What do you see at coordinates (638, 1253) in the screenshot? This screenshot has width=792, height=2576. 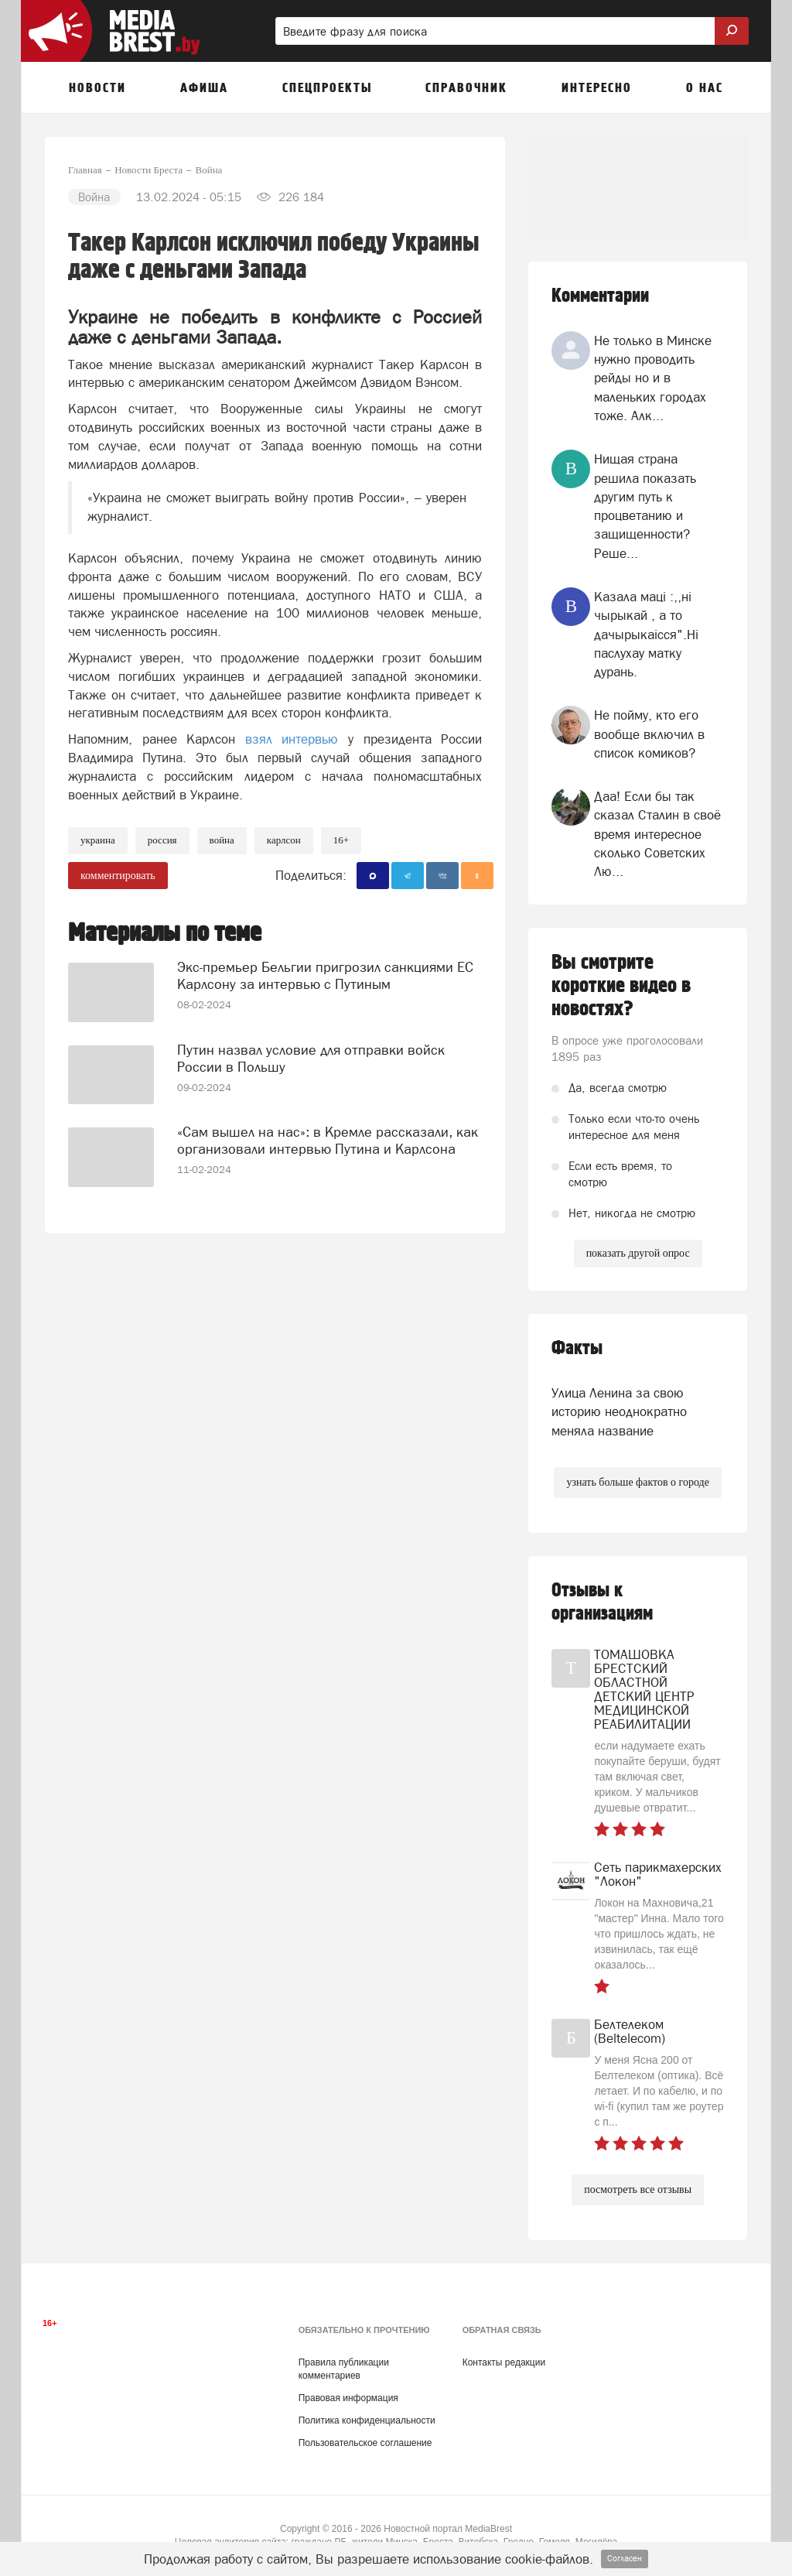 I see `показать другой опрос` at bounding box center [638, 1253].